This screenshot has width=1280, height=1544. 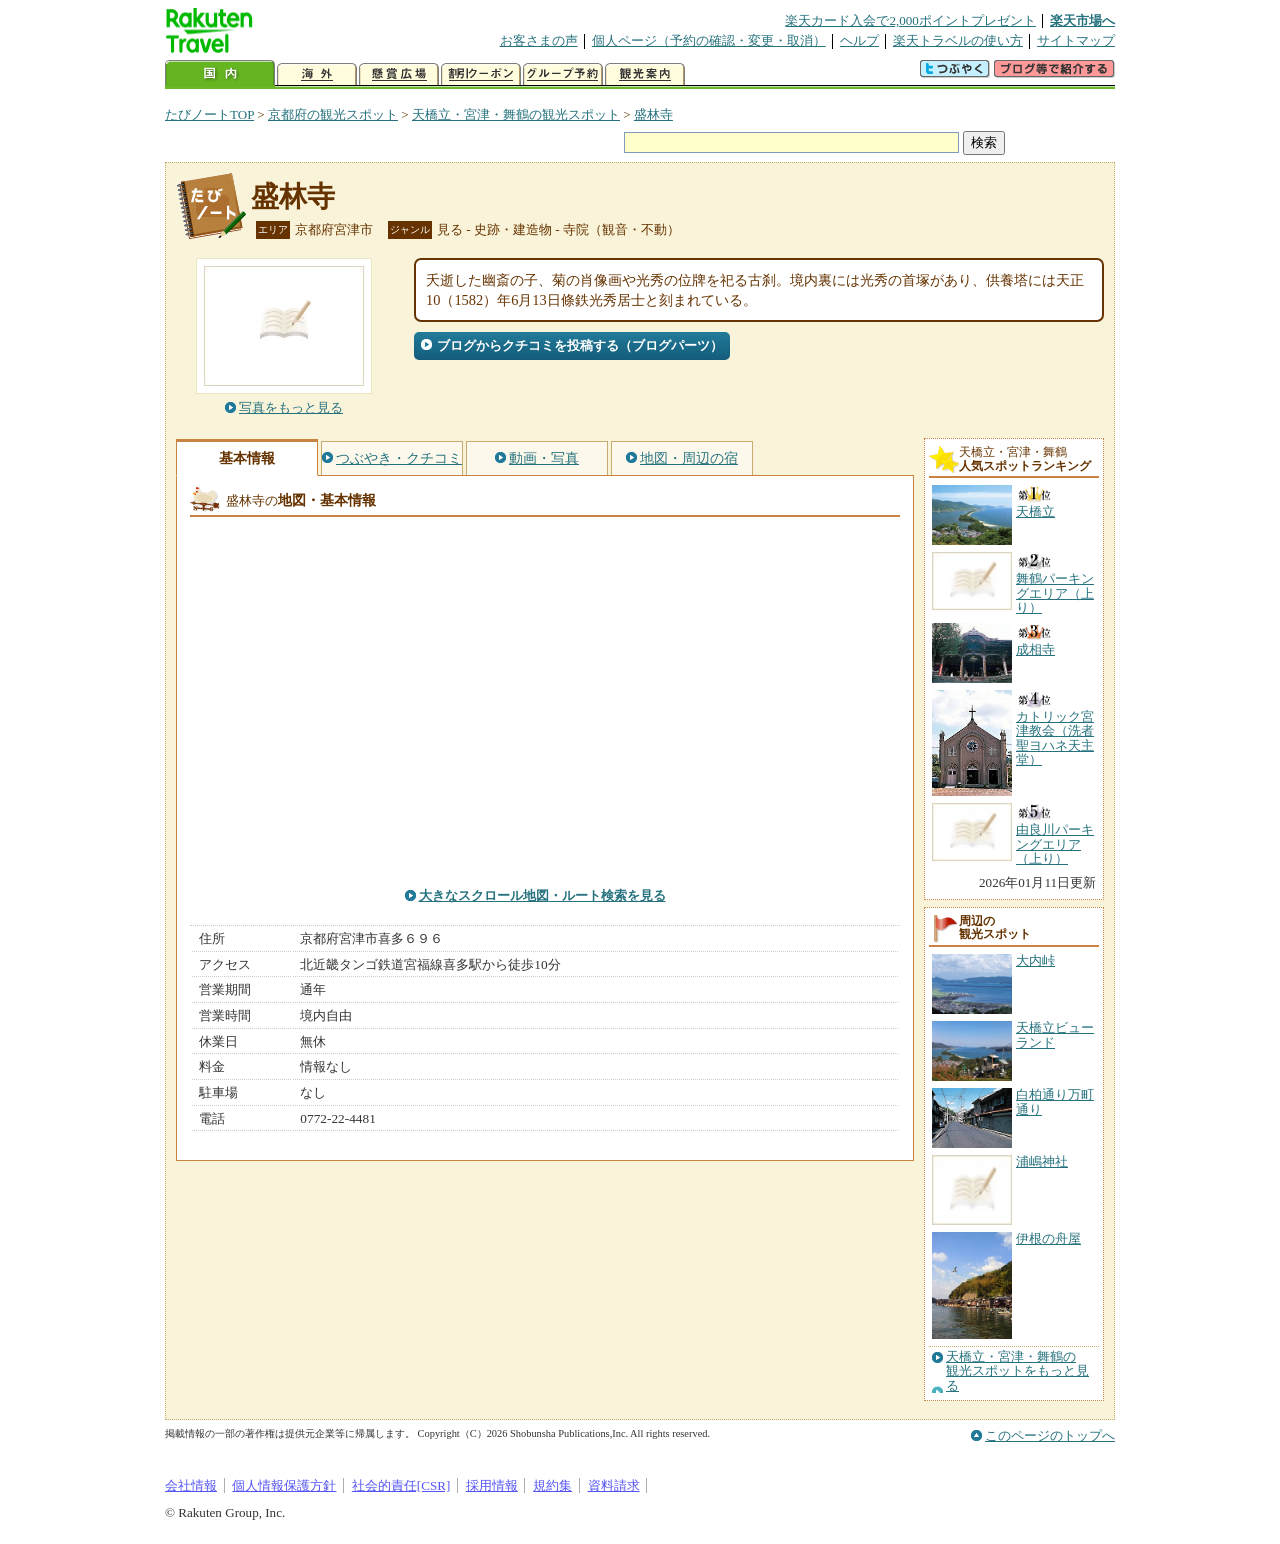 I want to click on 浦嶋神社, so click(x=1042, y=1161).